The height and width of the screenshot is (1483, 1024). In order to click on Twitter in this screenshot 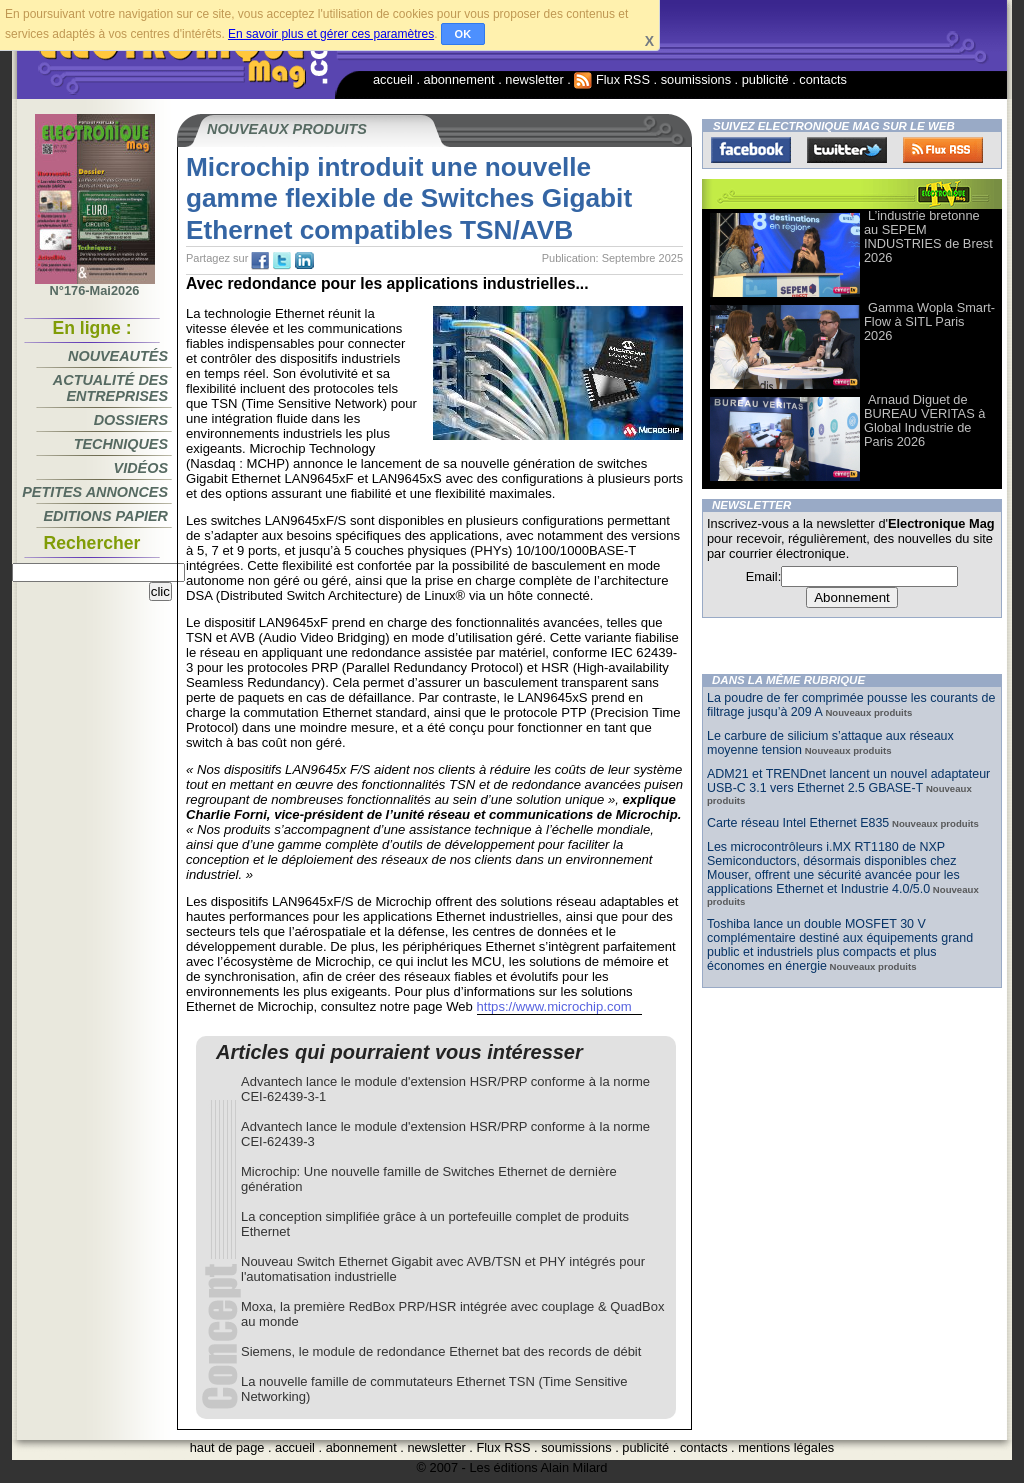, I will do `click(847, 150)`.